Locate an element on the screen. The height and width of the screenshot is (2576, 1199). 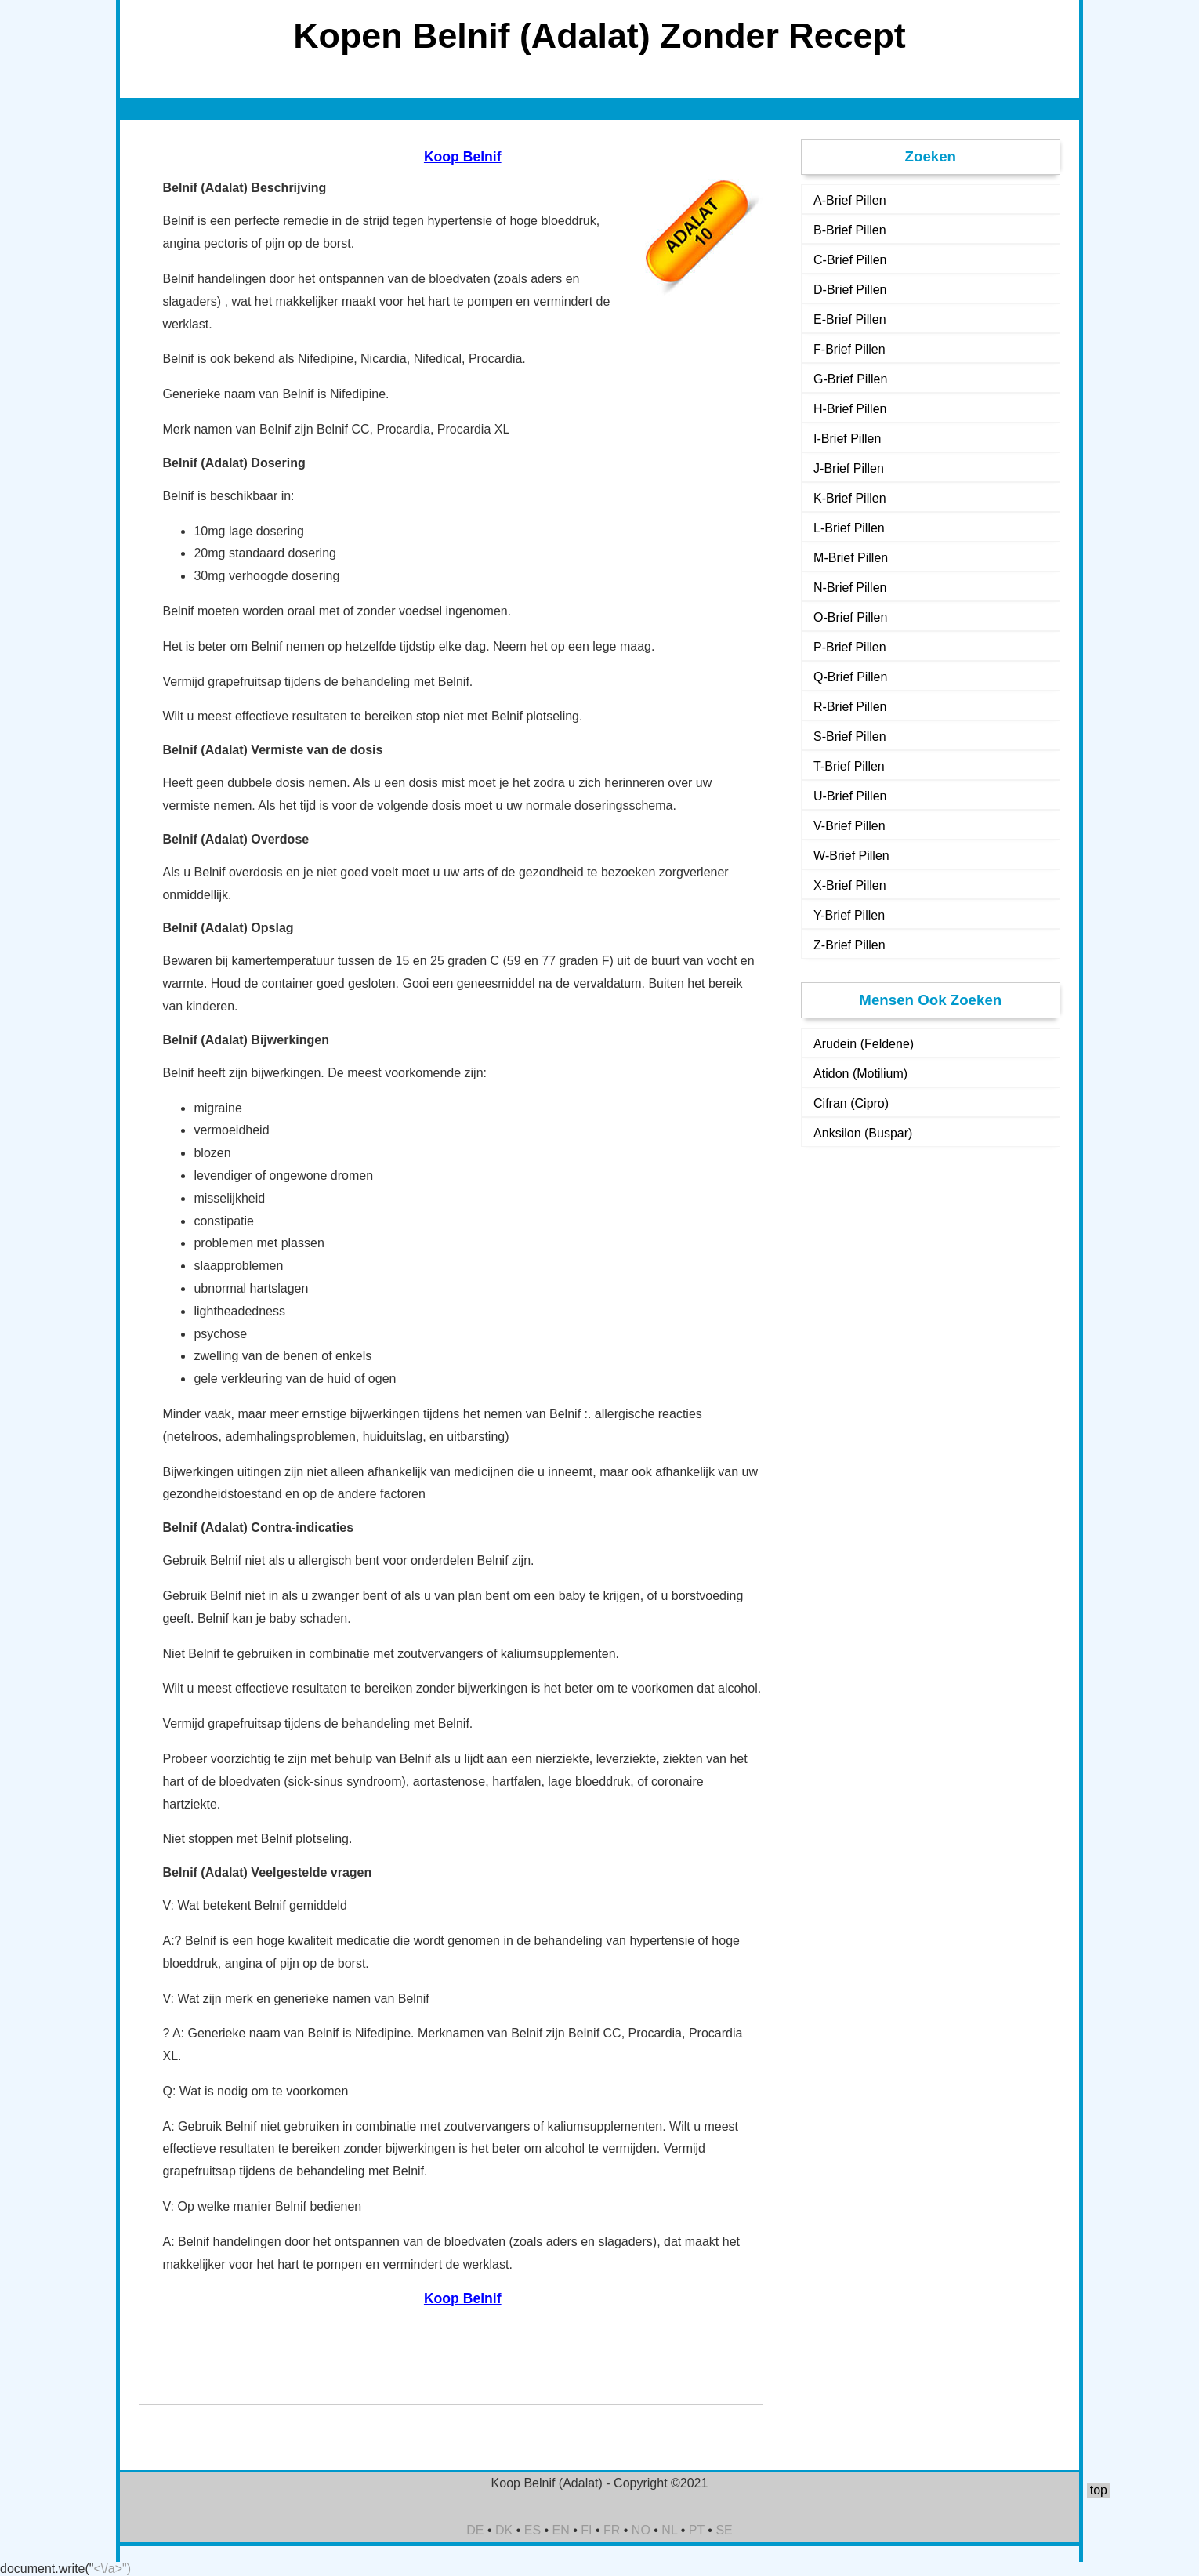
G-Brief Pillen is located at coordinates (850, 379).